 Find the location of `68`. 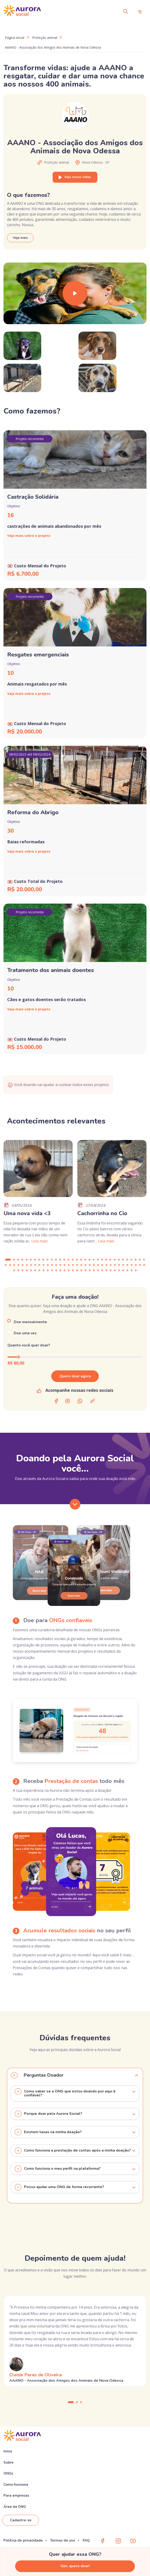

68 is located at coordinates (14, 1270).